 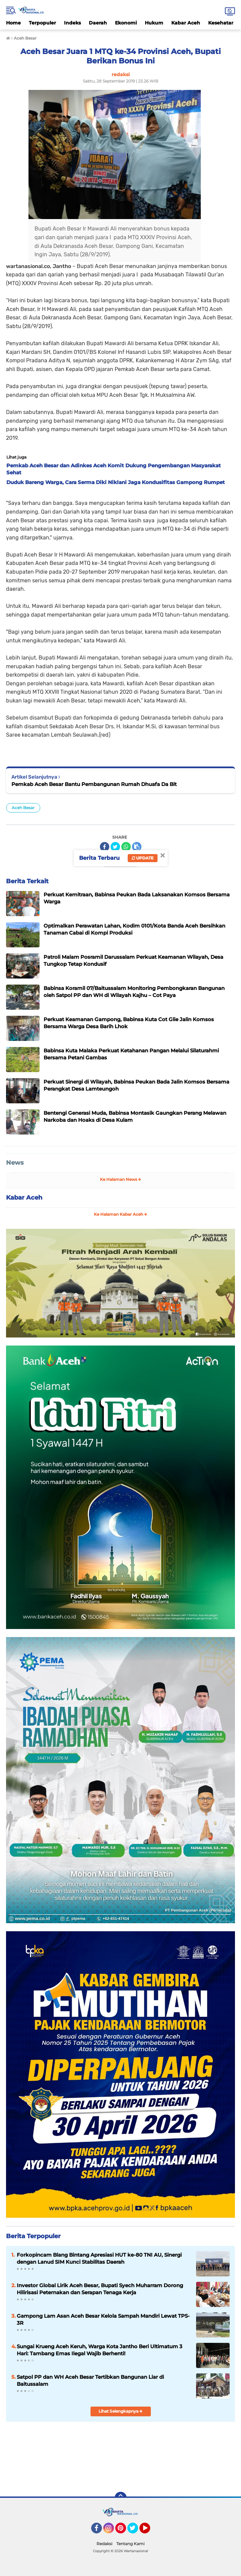 What do you see at coordinates (99, 2350) in the screenshot?
I see `Sungai Krueng Aceh Keruh, Warga Kota Jantho Beri Ultimatum 3 Hari: Tambang Emas Ilegal Wajib Berhenti!` at bounding box center [99, 2350].